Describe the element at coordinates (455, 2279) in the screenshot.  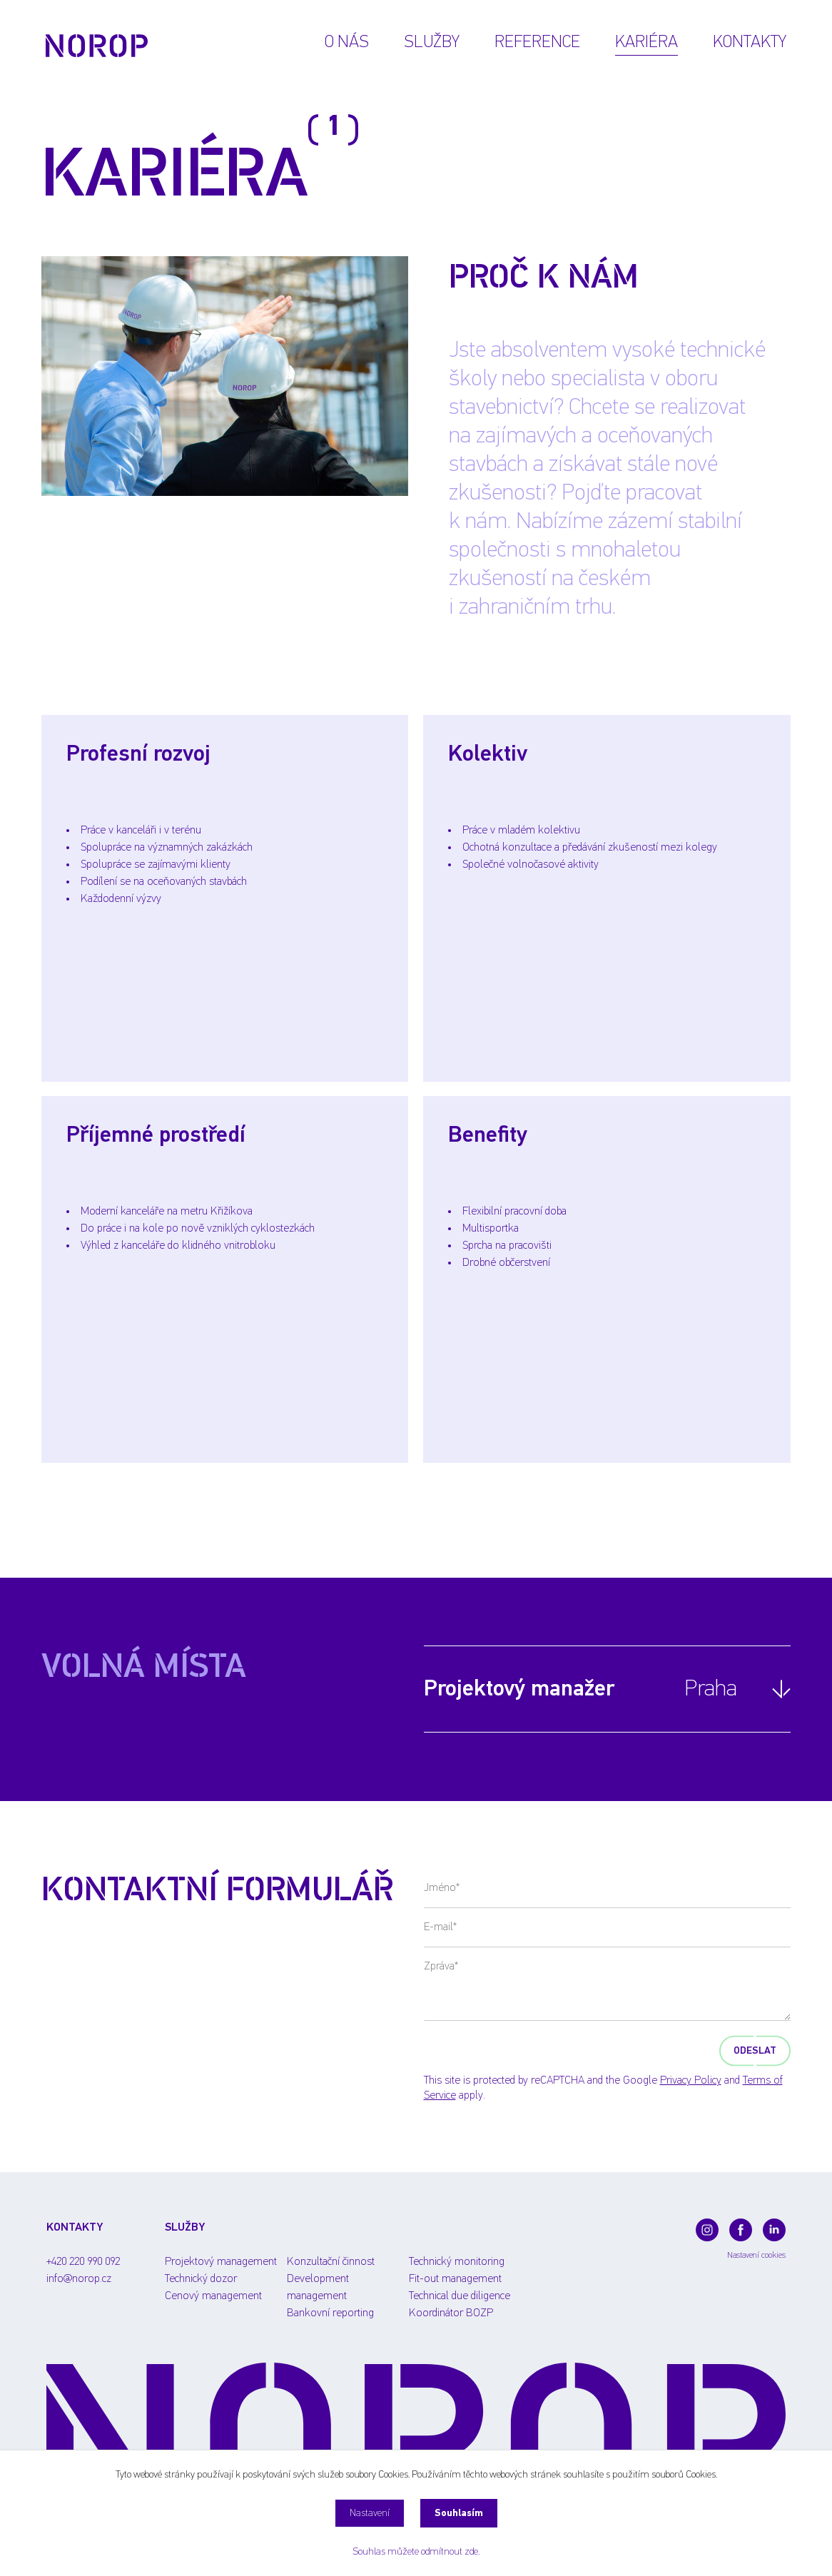
I see `Fit-out management` at that location.